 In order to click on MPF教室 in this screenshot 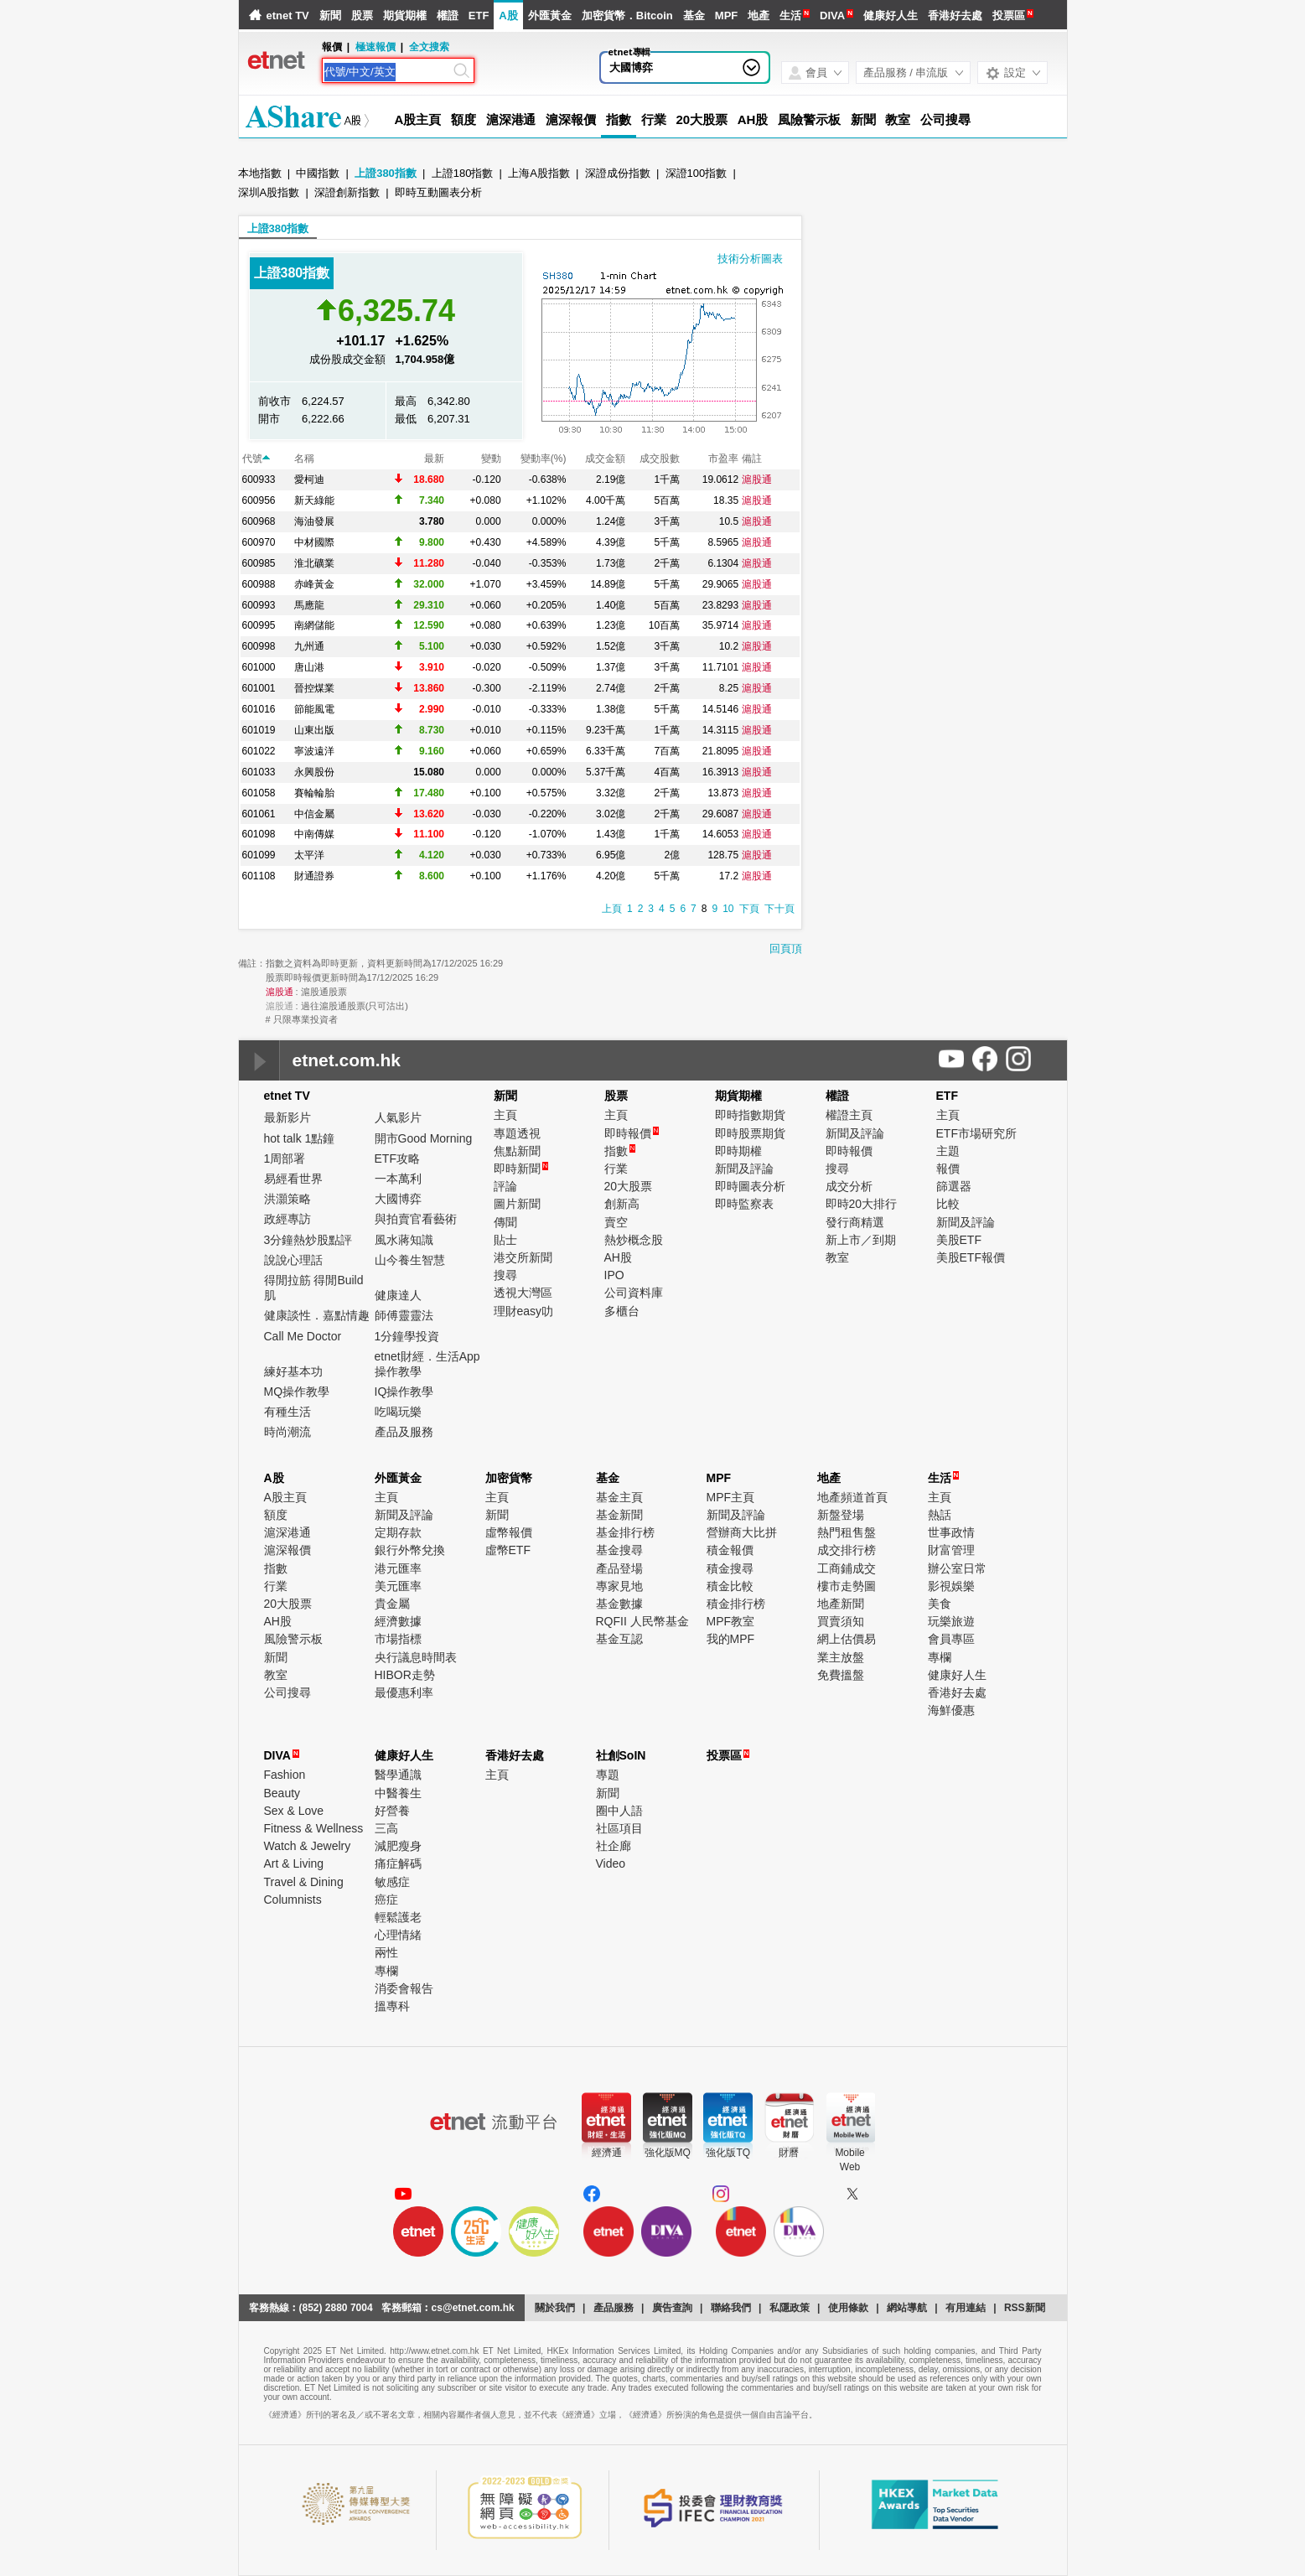, I will do `click(731, 1621)`.